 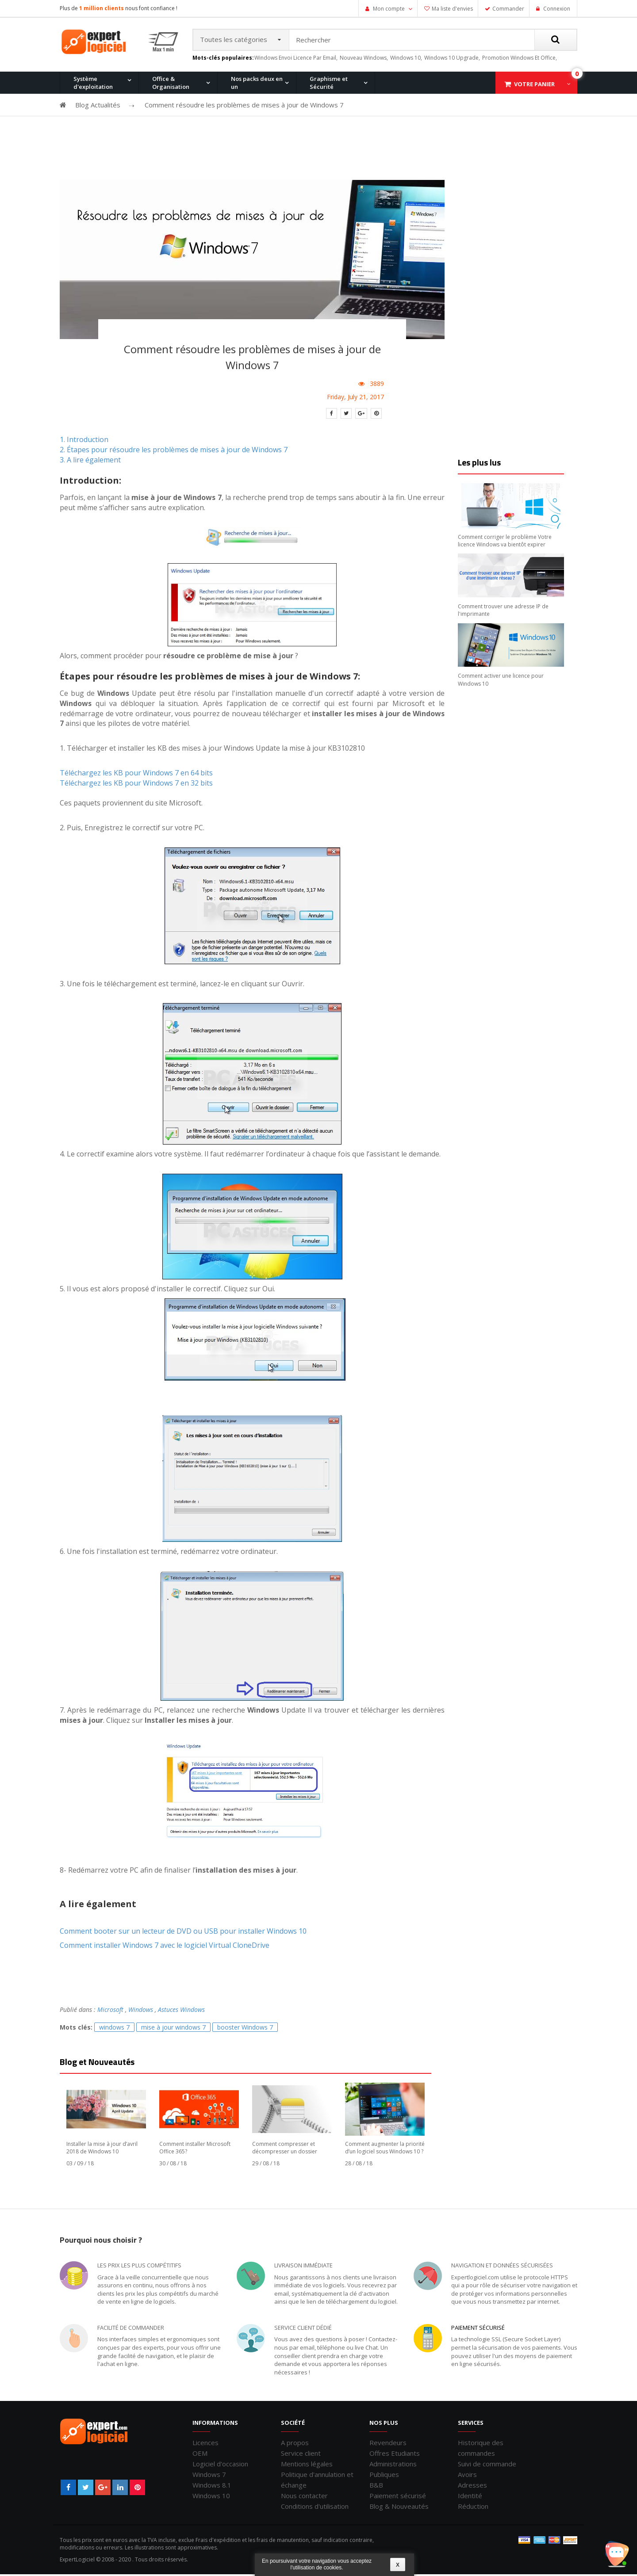 I want to click on Windows 11 Pro, so click(x=90, y=130).